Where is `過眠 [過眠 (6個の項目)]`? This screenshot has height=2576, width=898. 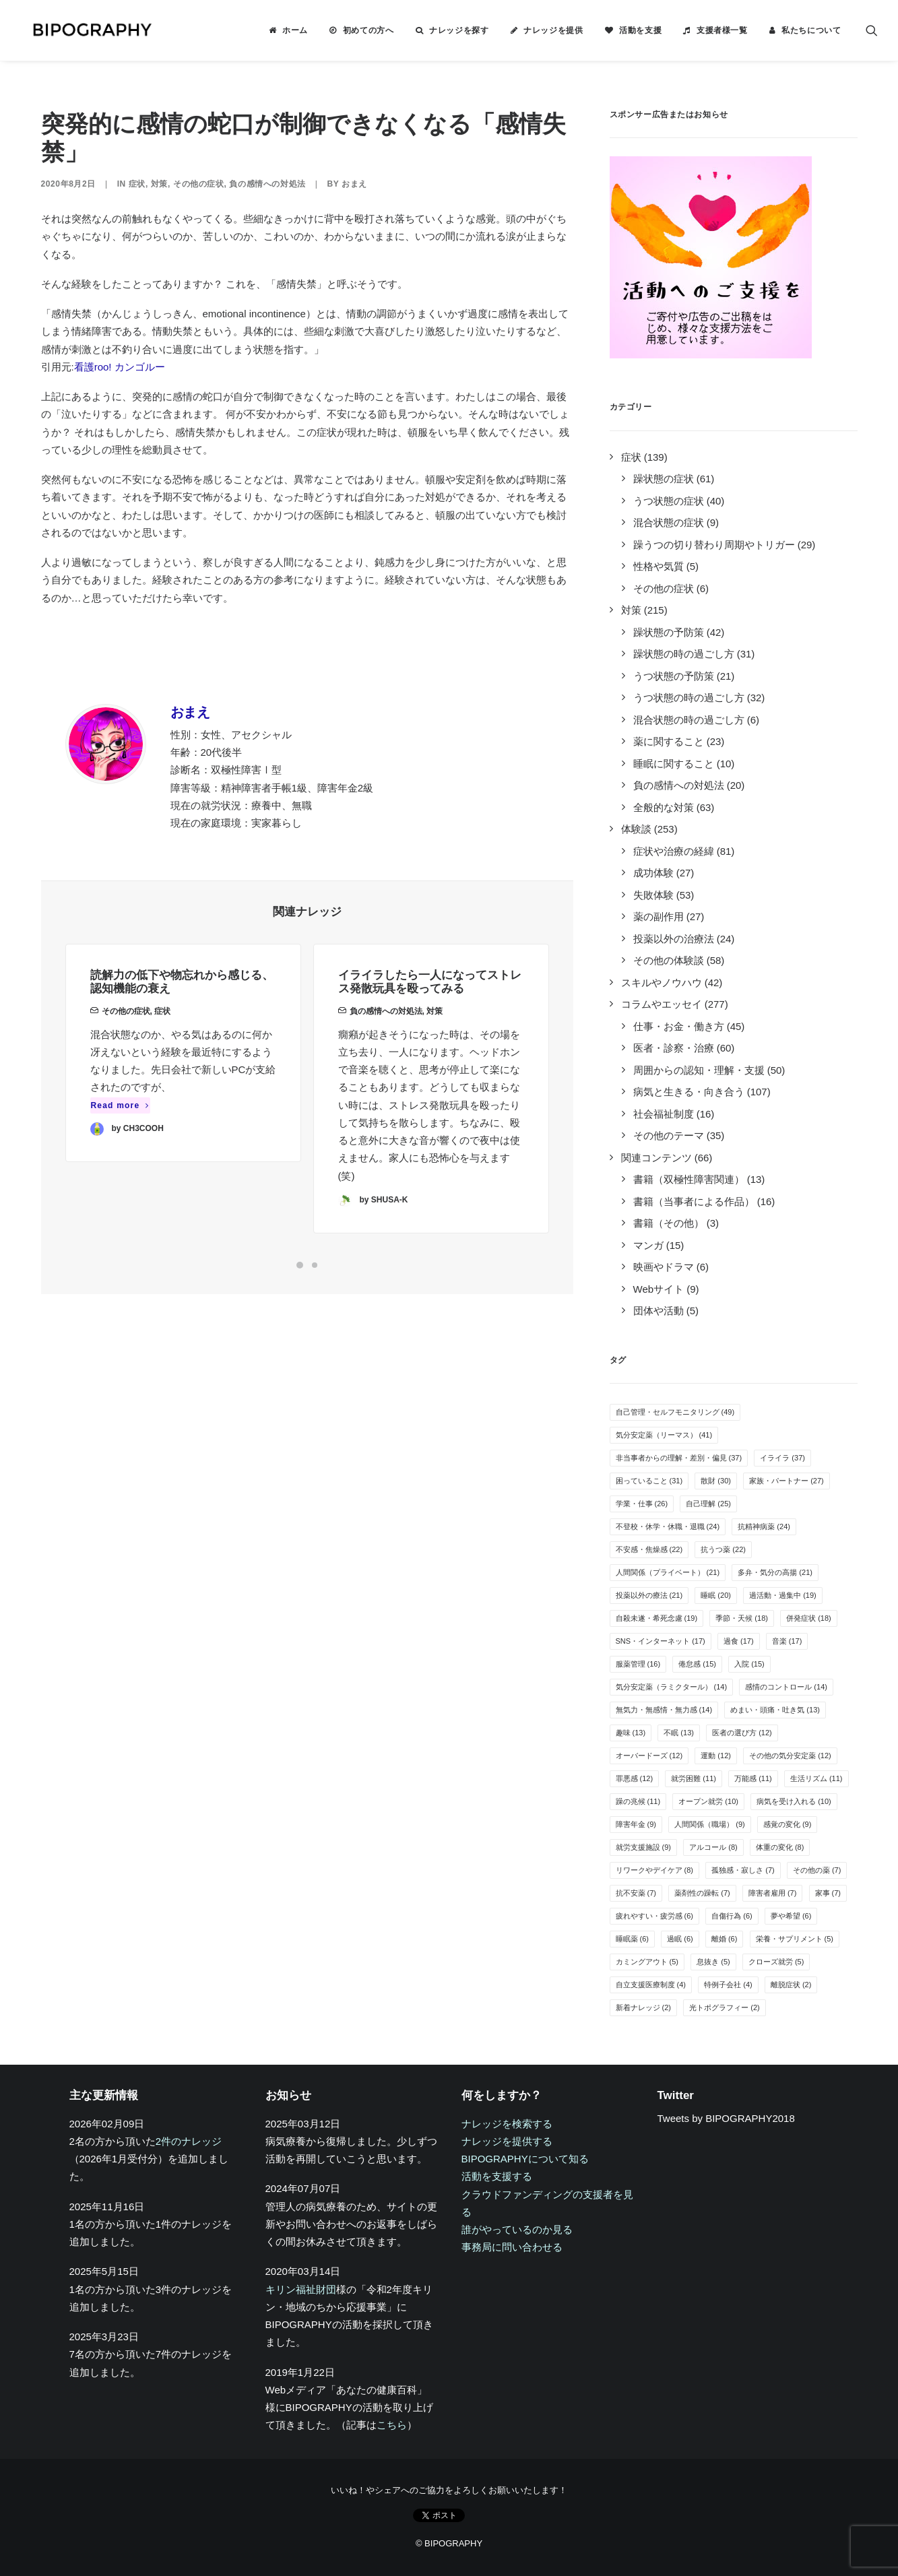 過眠 [過眠 (6個の項目)] is located at coordinates (680, 1939).